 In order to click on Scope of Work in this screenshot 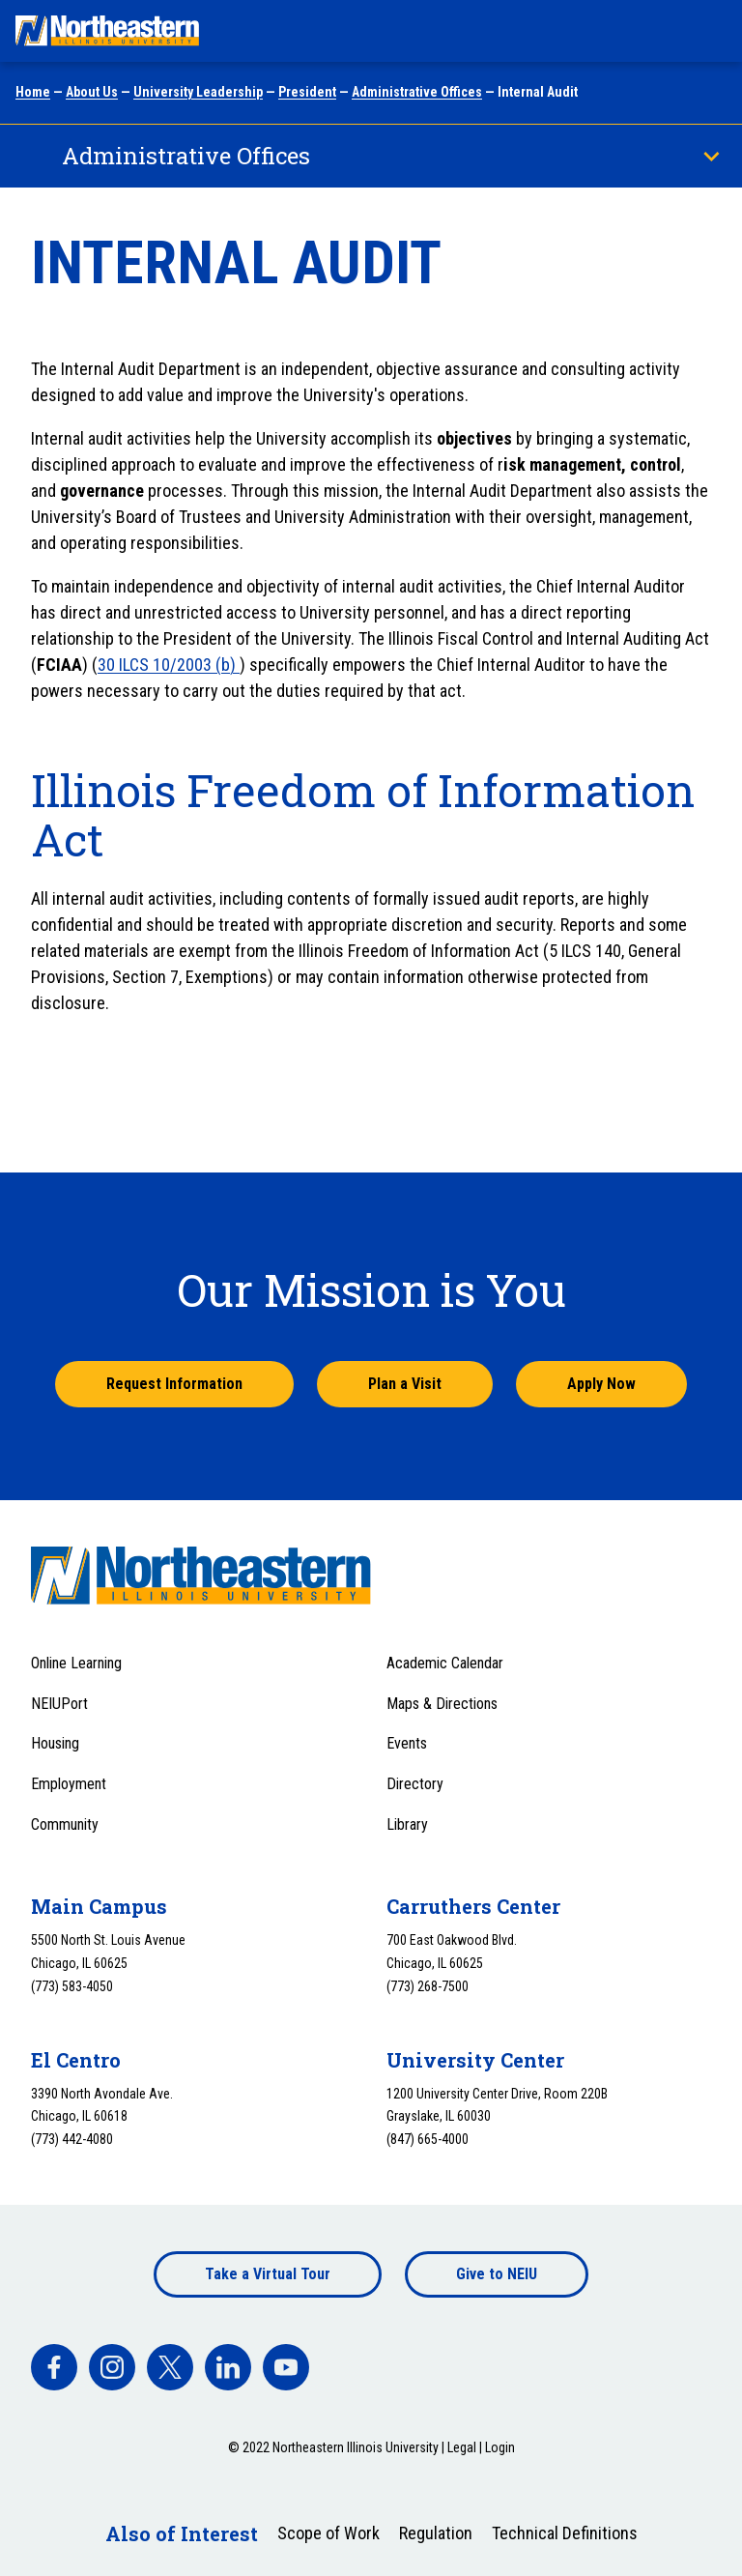, I will do `click(328, 2533)`.